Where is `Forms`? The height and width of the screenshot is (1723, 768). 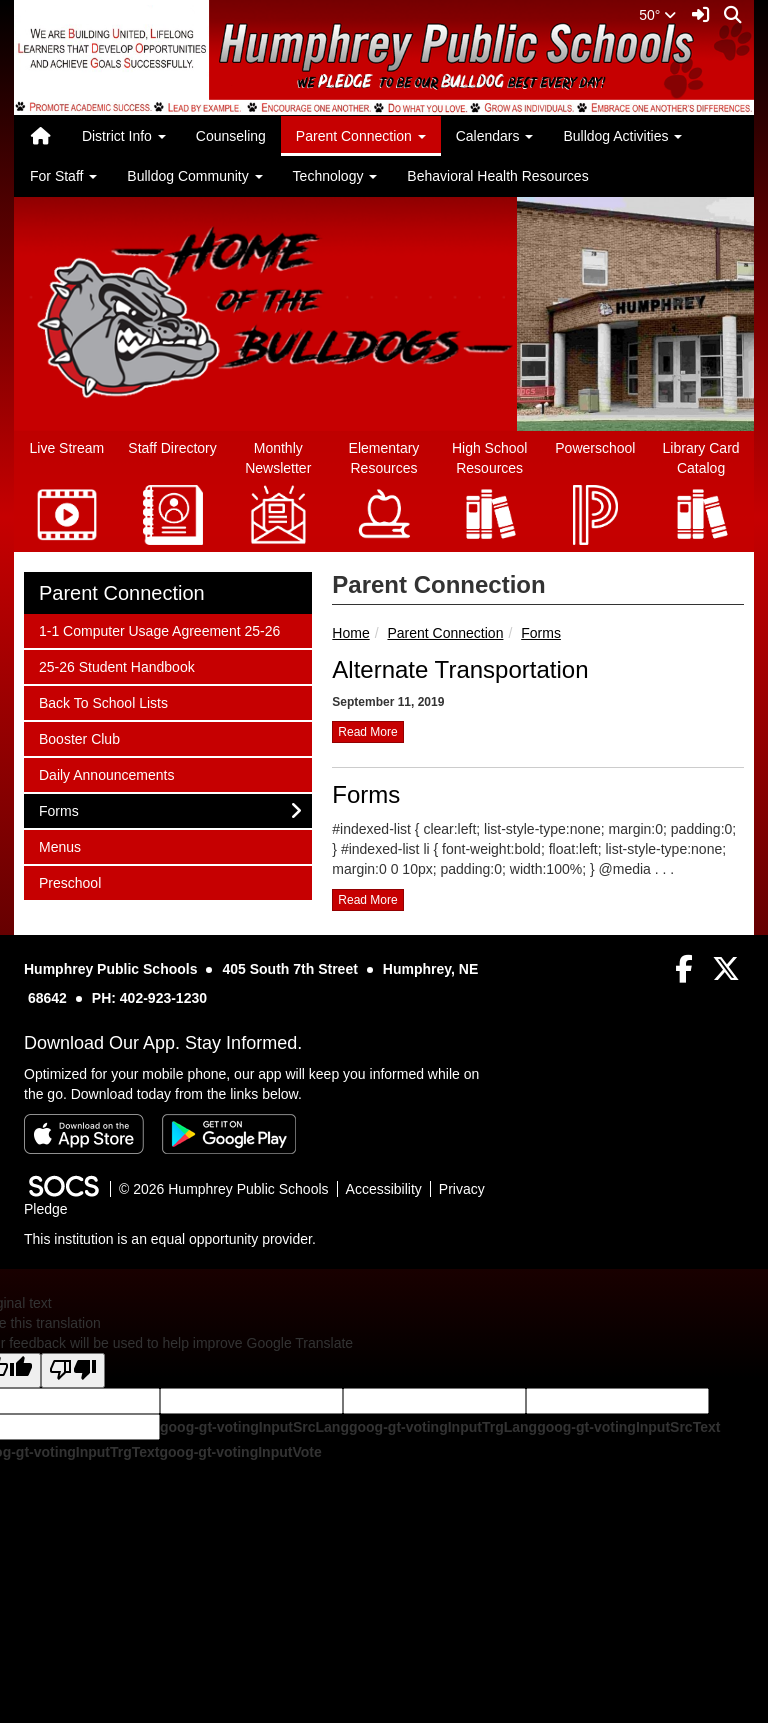 Forms is located at coordinates (541, 633).